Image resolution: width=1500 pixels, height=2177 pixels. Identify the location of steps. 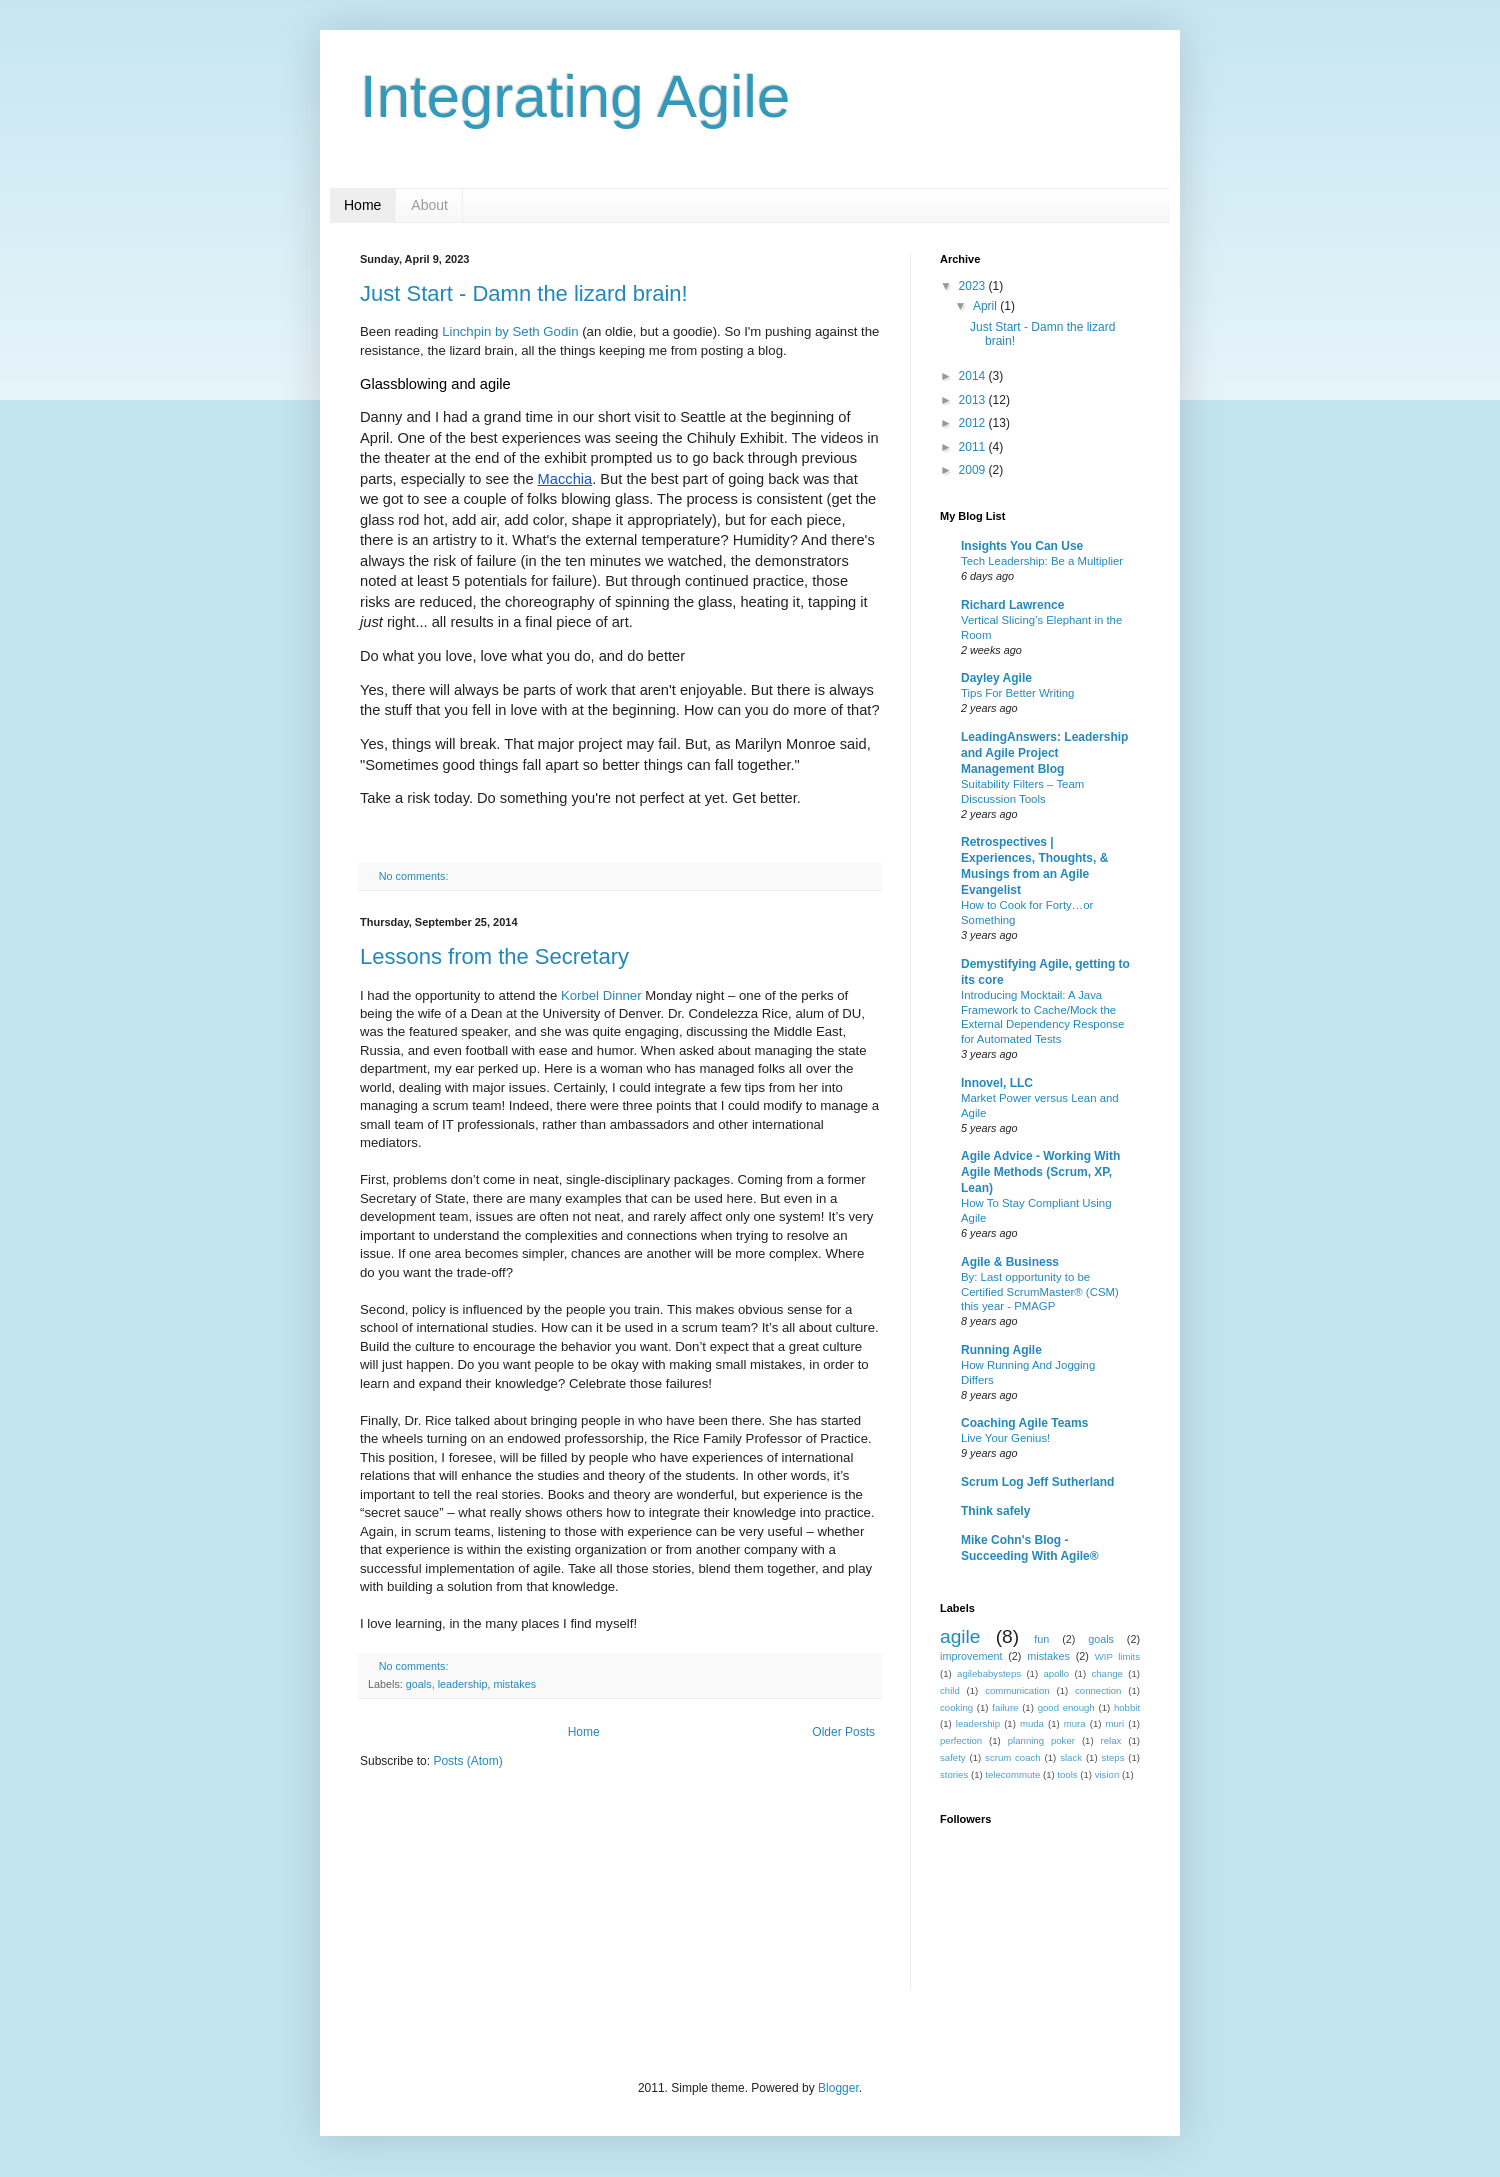
(1113, 1757).